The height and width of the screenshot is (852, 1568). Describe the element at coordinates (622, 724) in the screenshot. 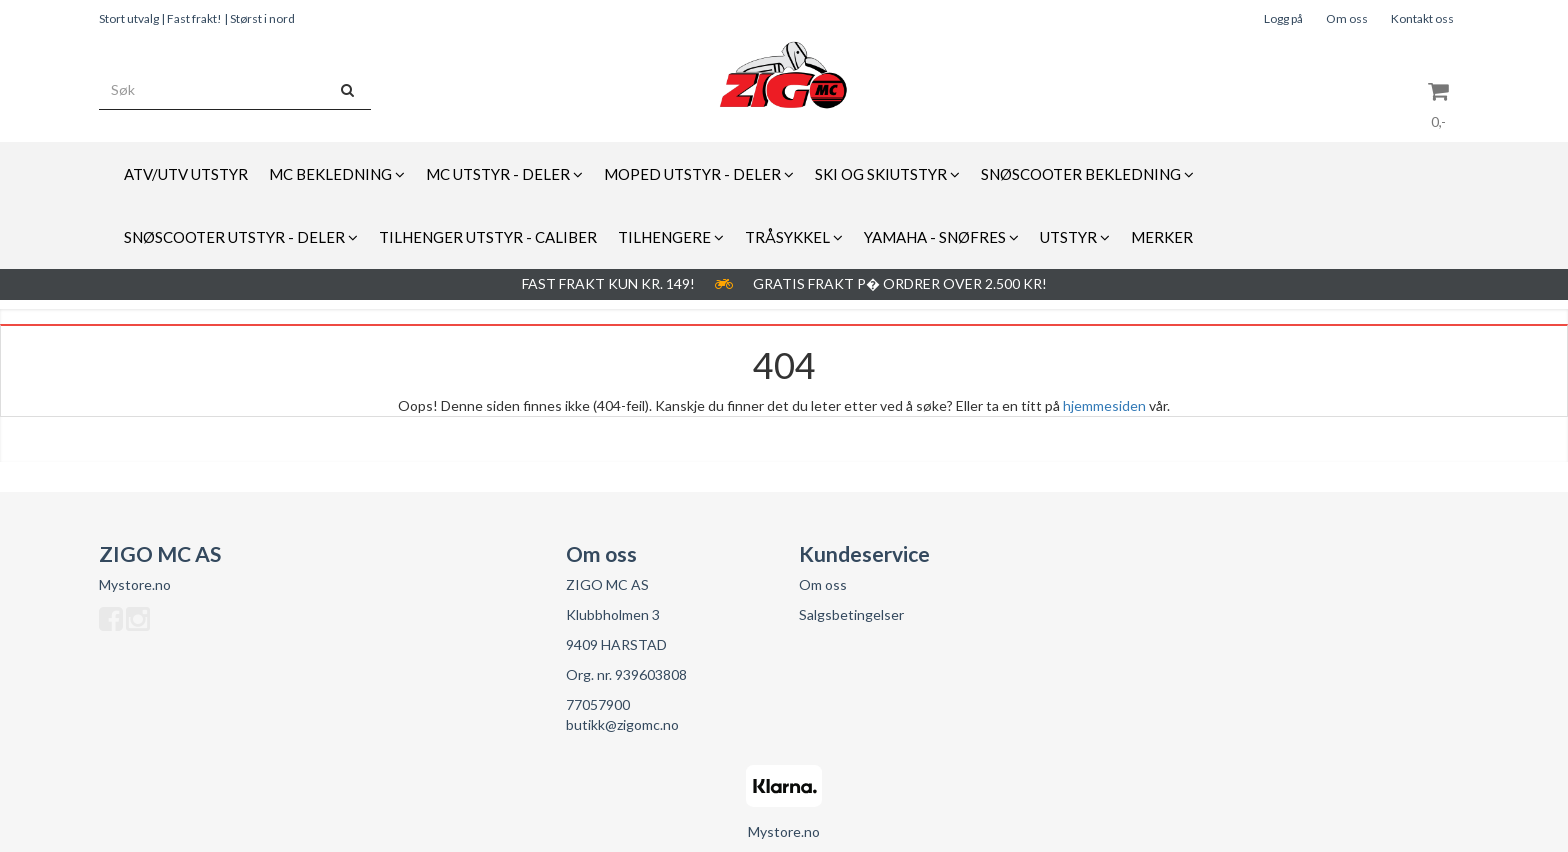

I see `butikk@zigomc.no` at that location.